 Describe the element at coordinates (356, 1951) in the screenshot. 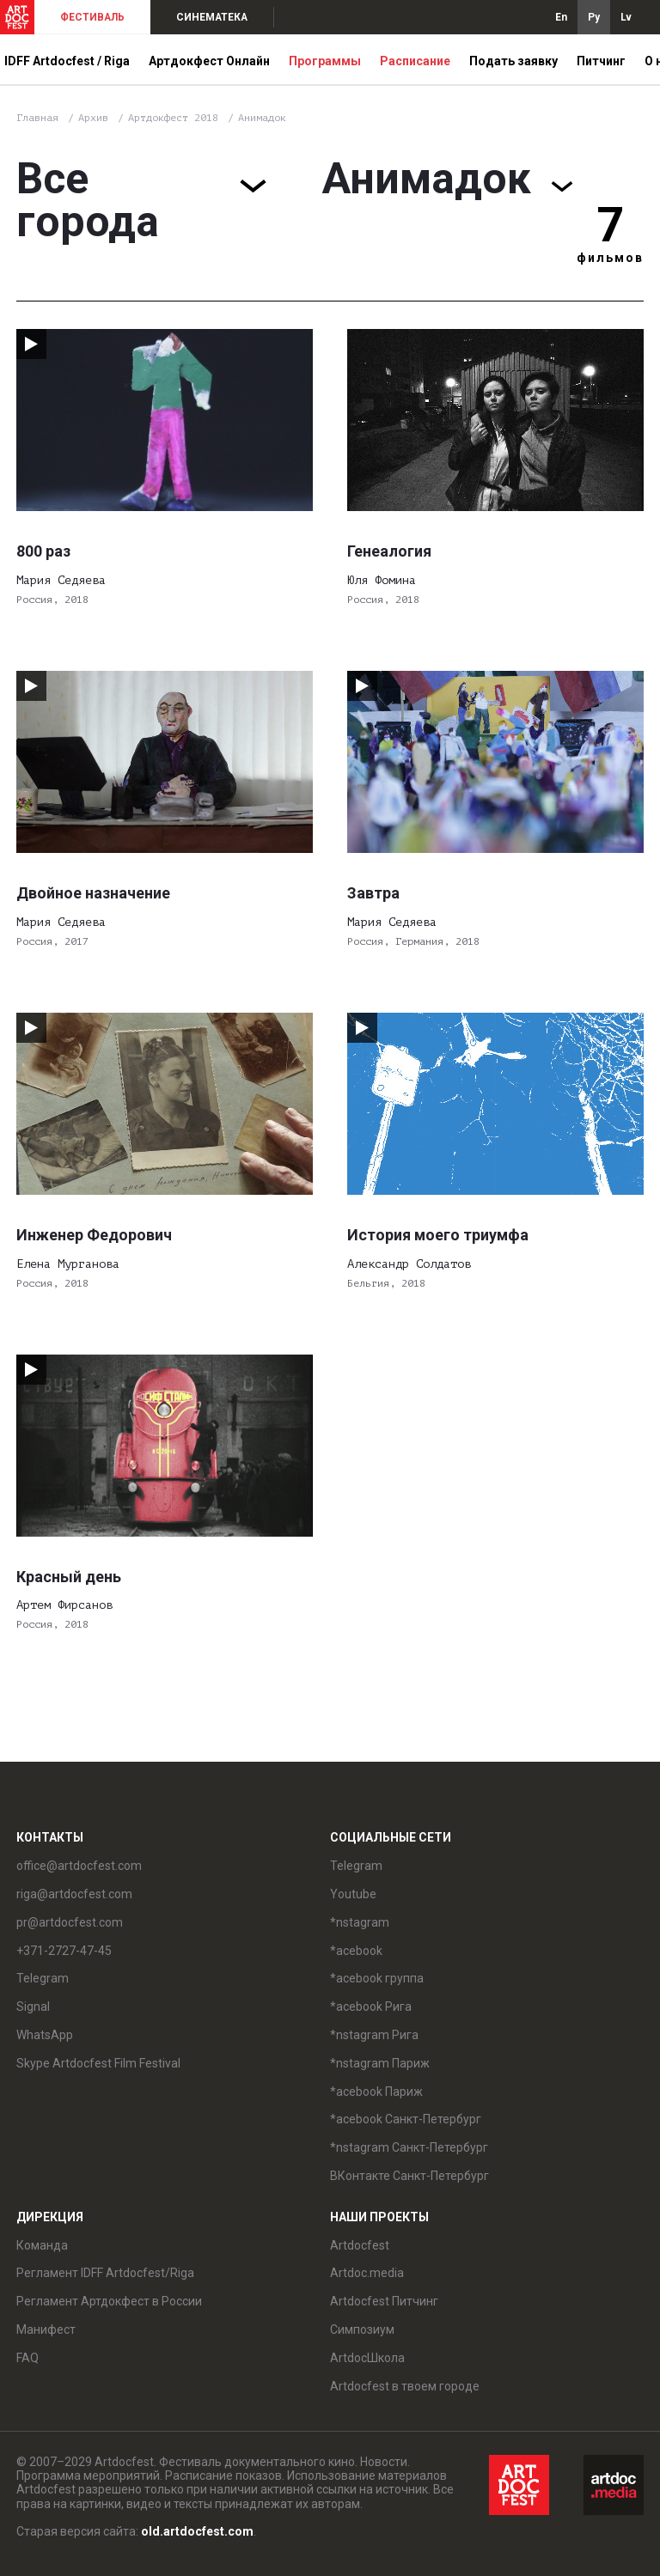

I see `*acebook` at that location.